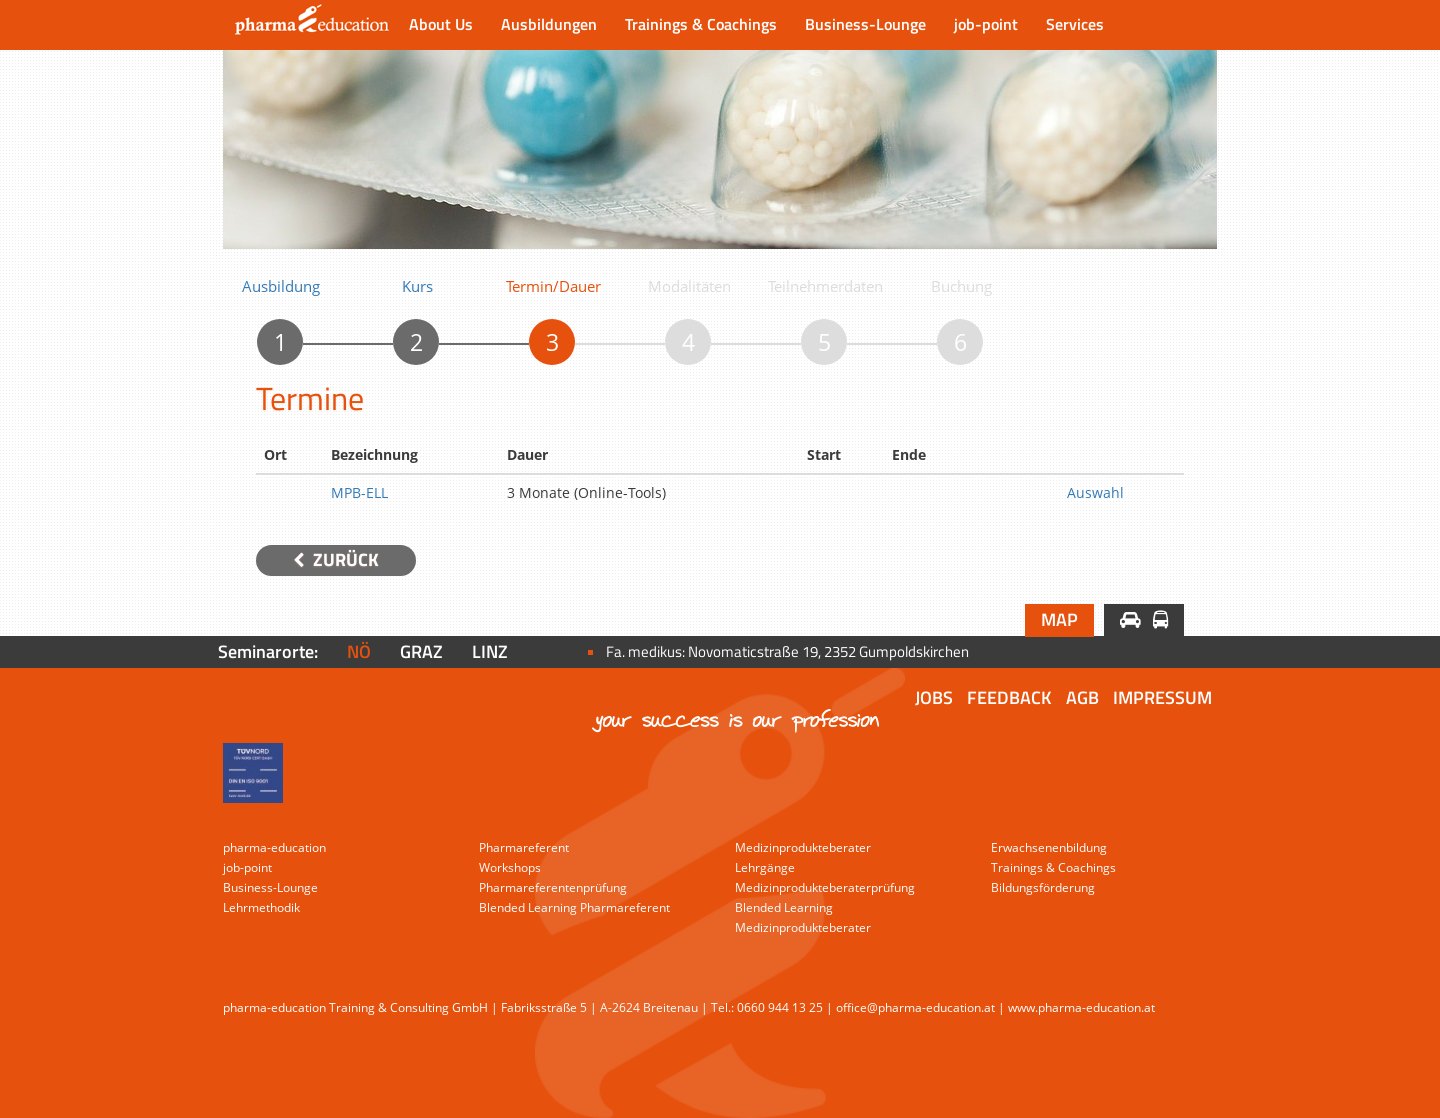  What do you see at coordinates (1049, 847) in the screenshot?
I see `Erwachsenenbildung` at bounding box center [1049, 847].